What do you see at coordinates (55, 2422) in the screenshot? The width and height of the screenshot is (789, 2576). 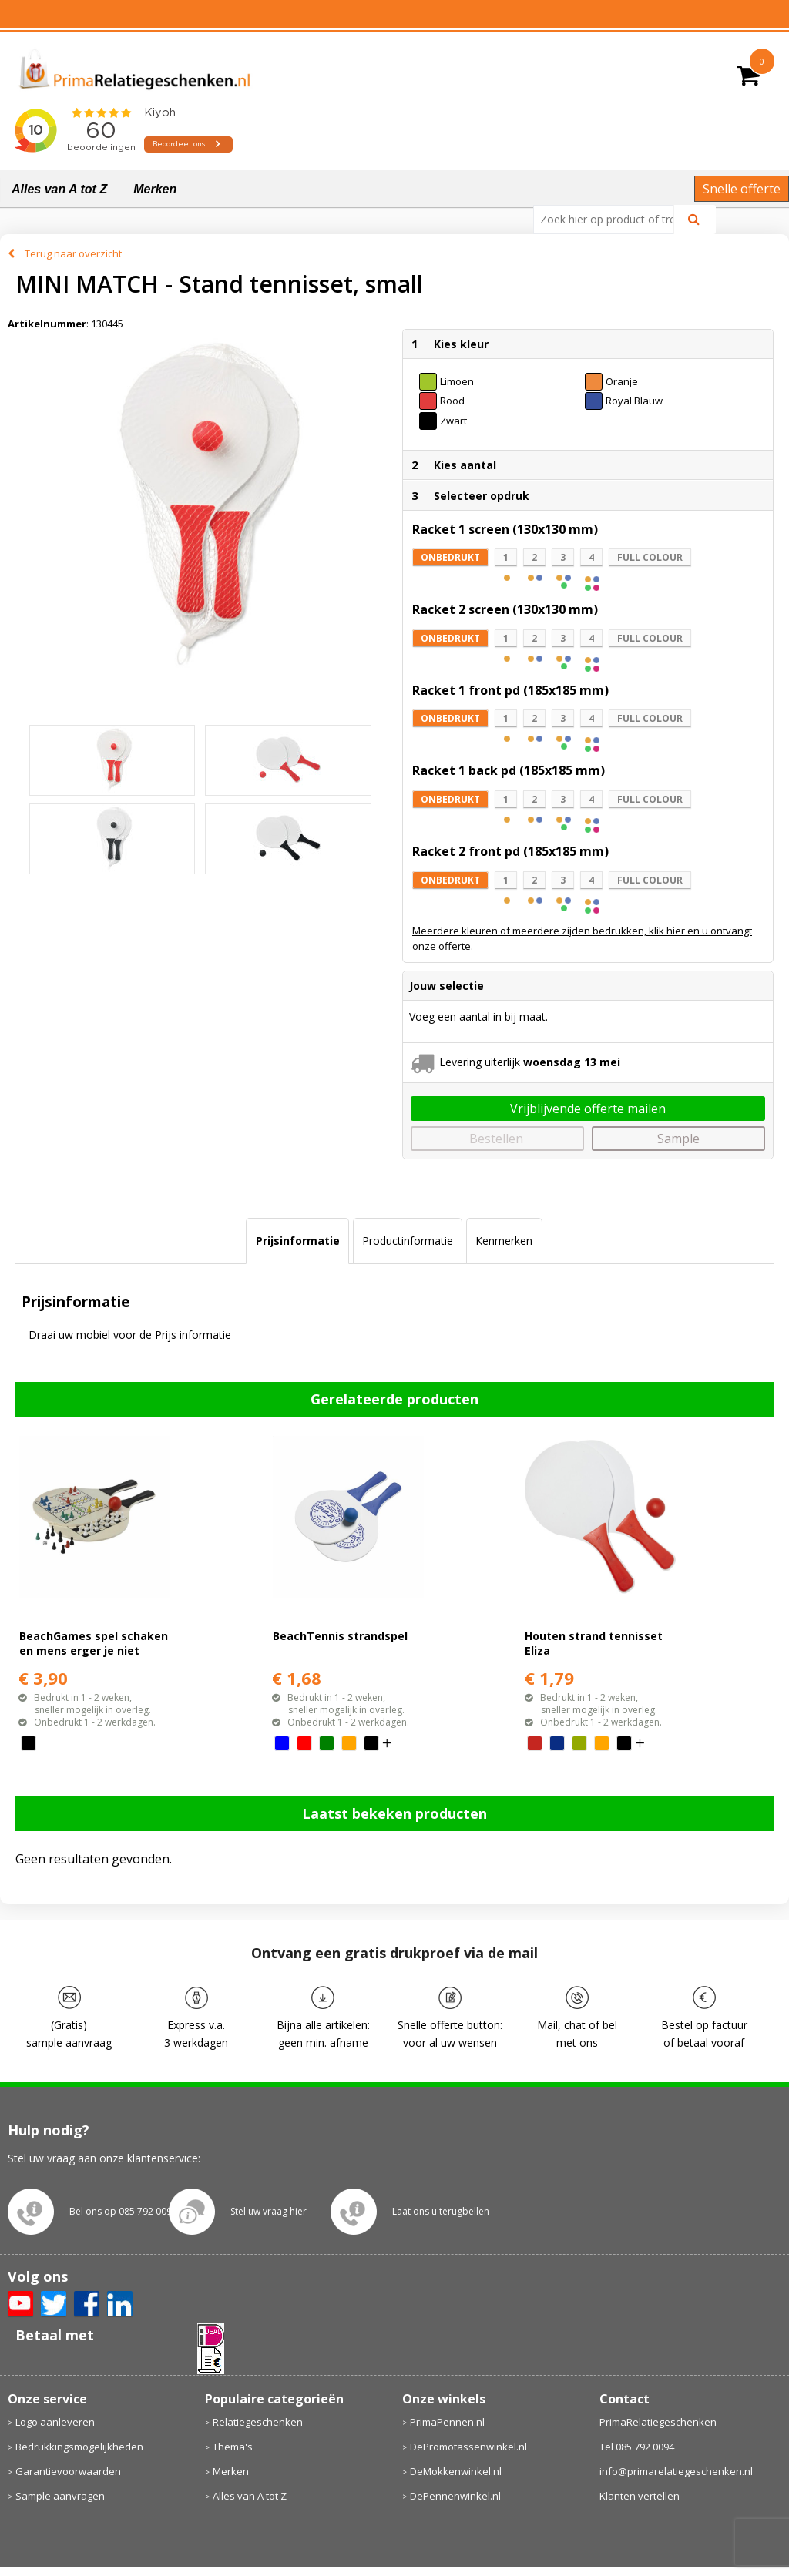 I see `Logo aanleveren` at bounding box center [55, 2422].